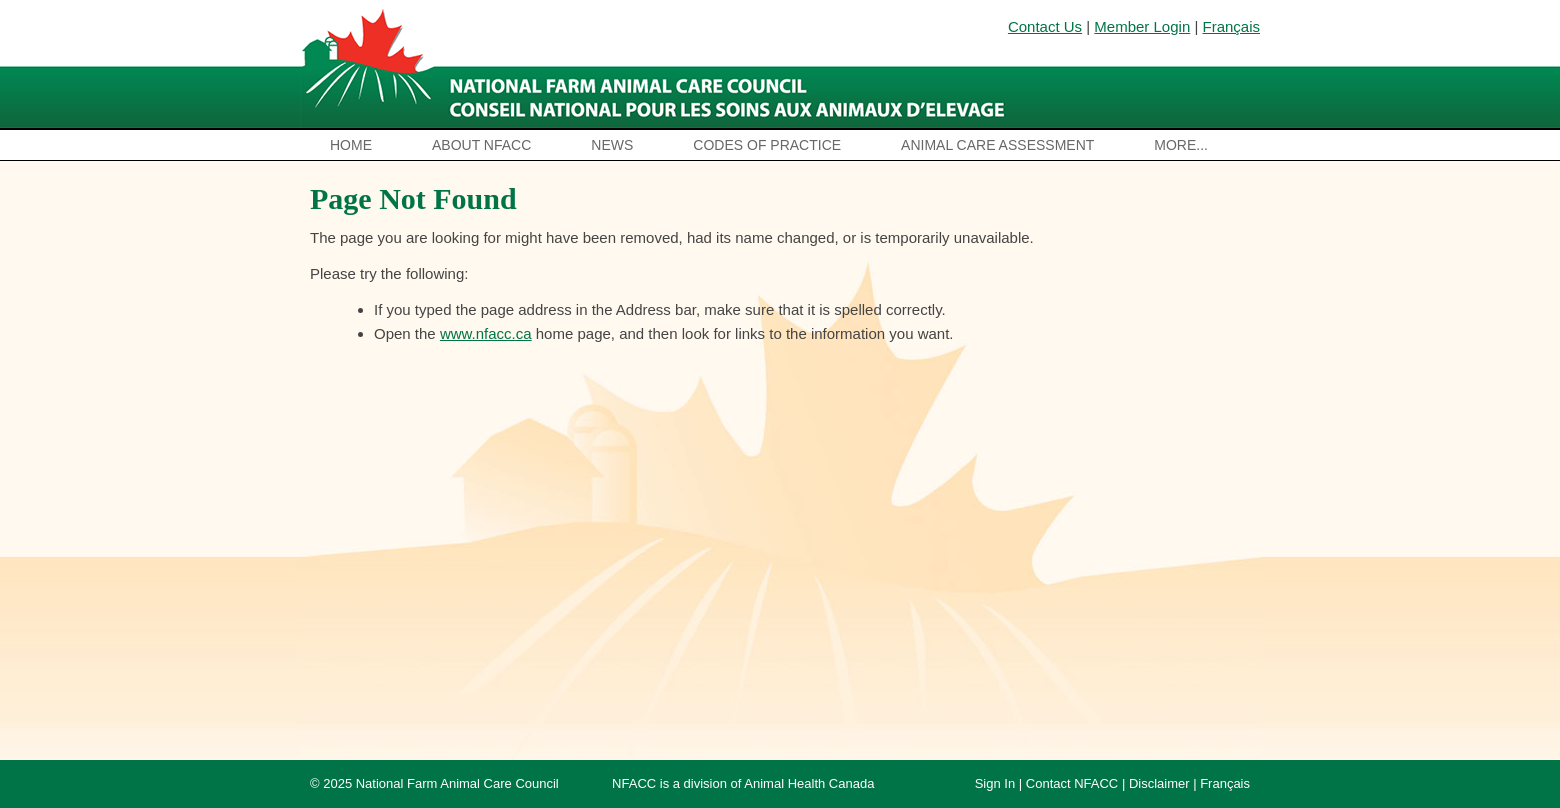 This screenshot has width=1560, height=808. I want to click on Animal Care Assessment, so click(997, 145).